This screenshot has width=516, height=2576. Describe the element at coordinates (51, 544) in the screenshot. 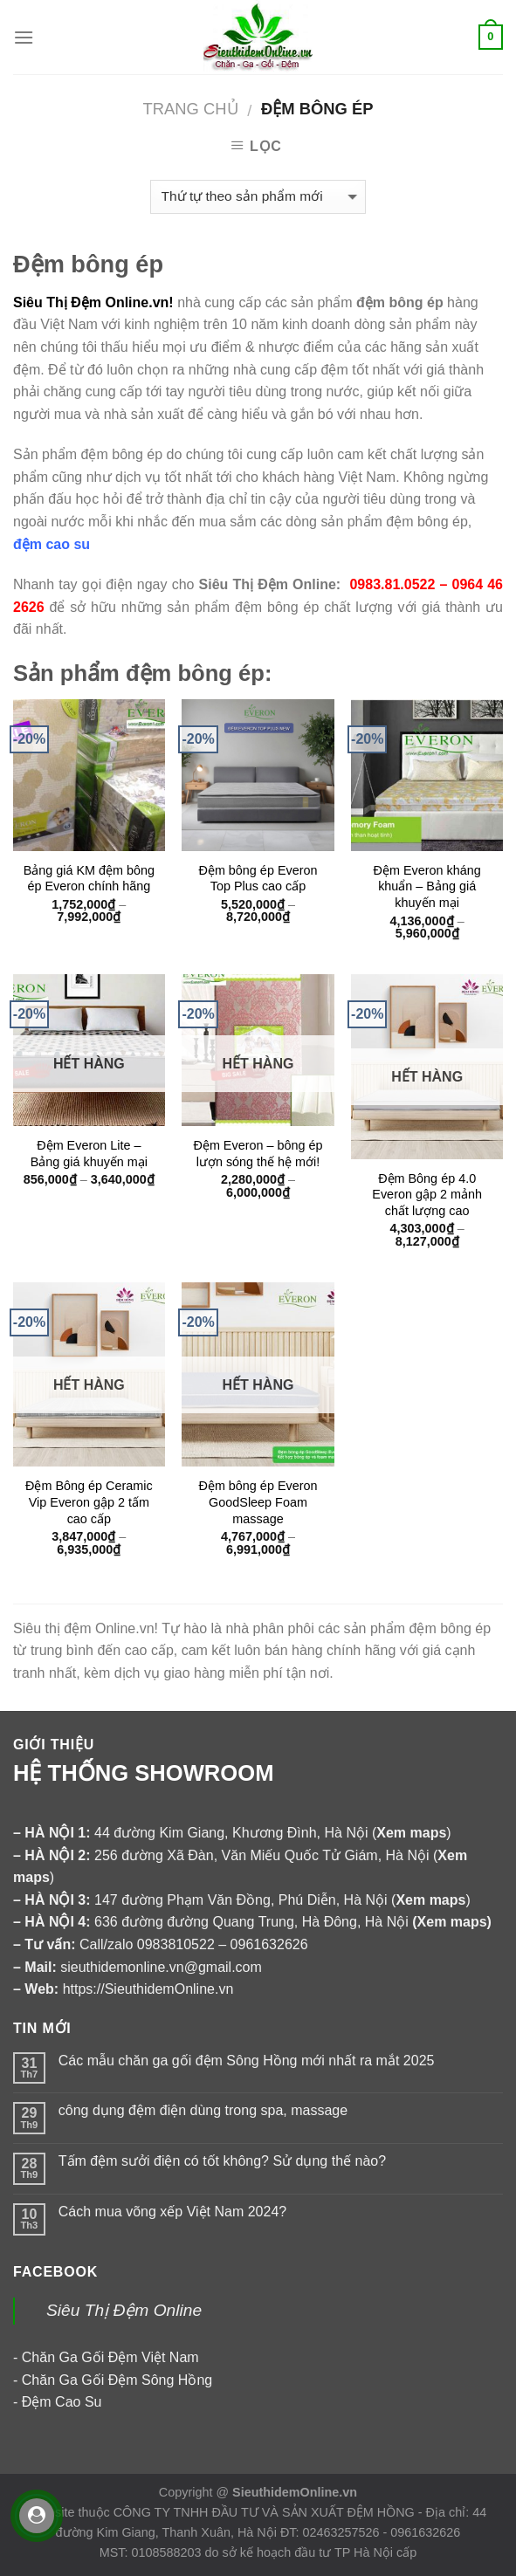

I see `đệm cao su` at that location.